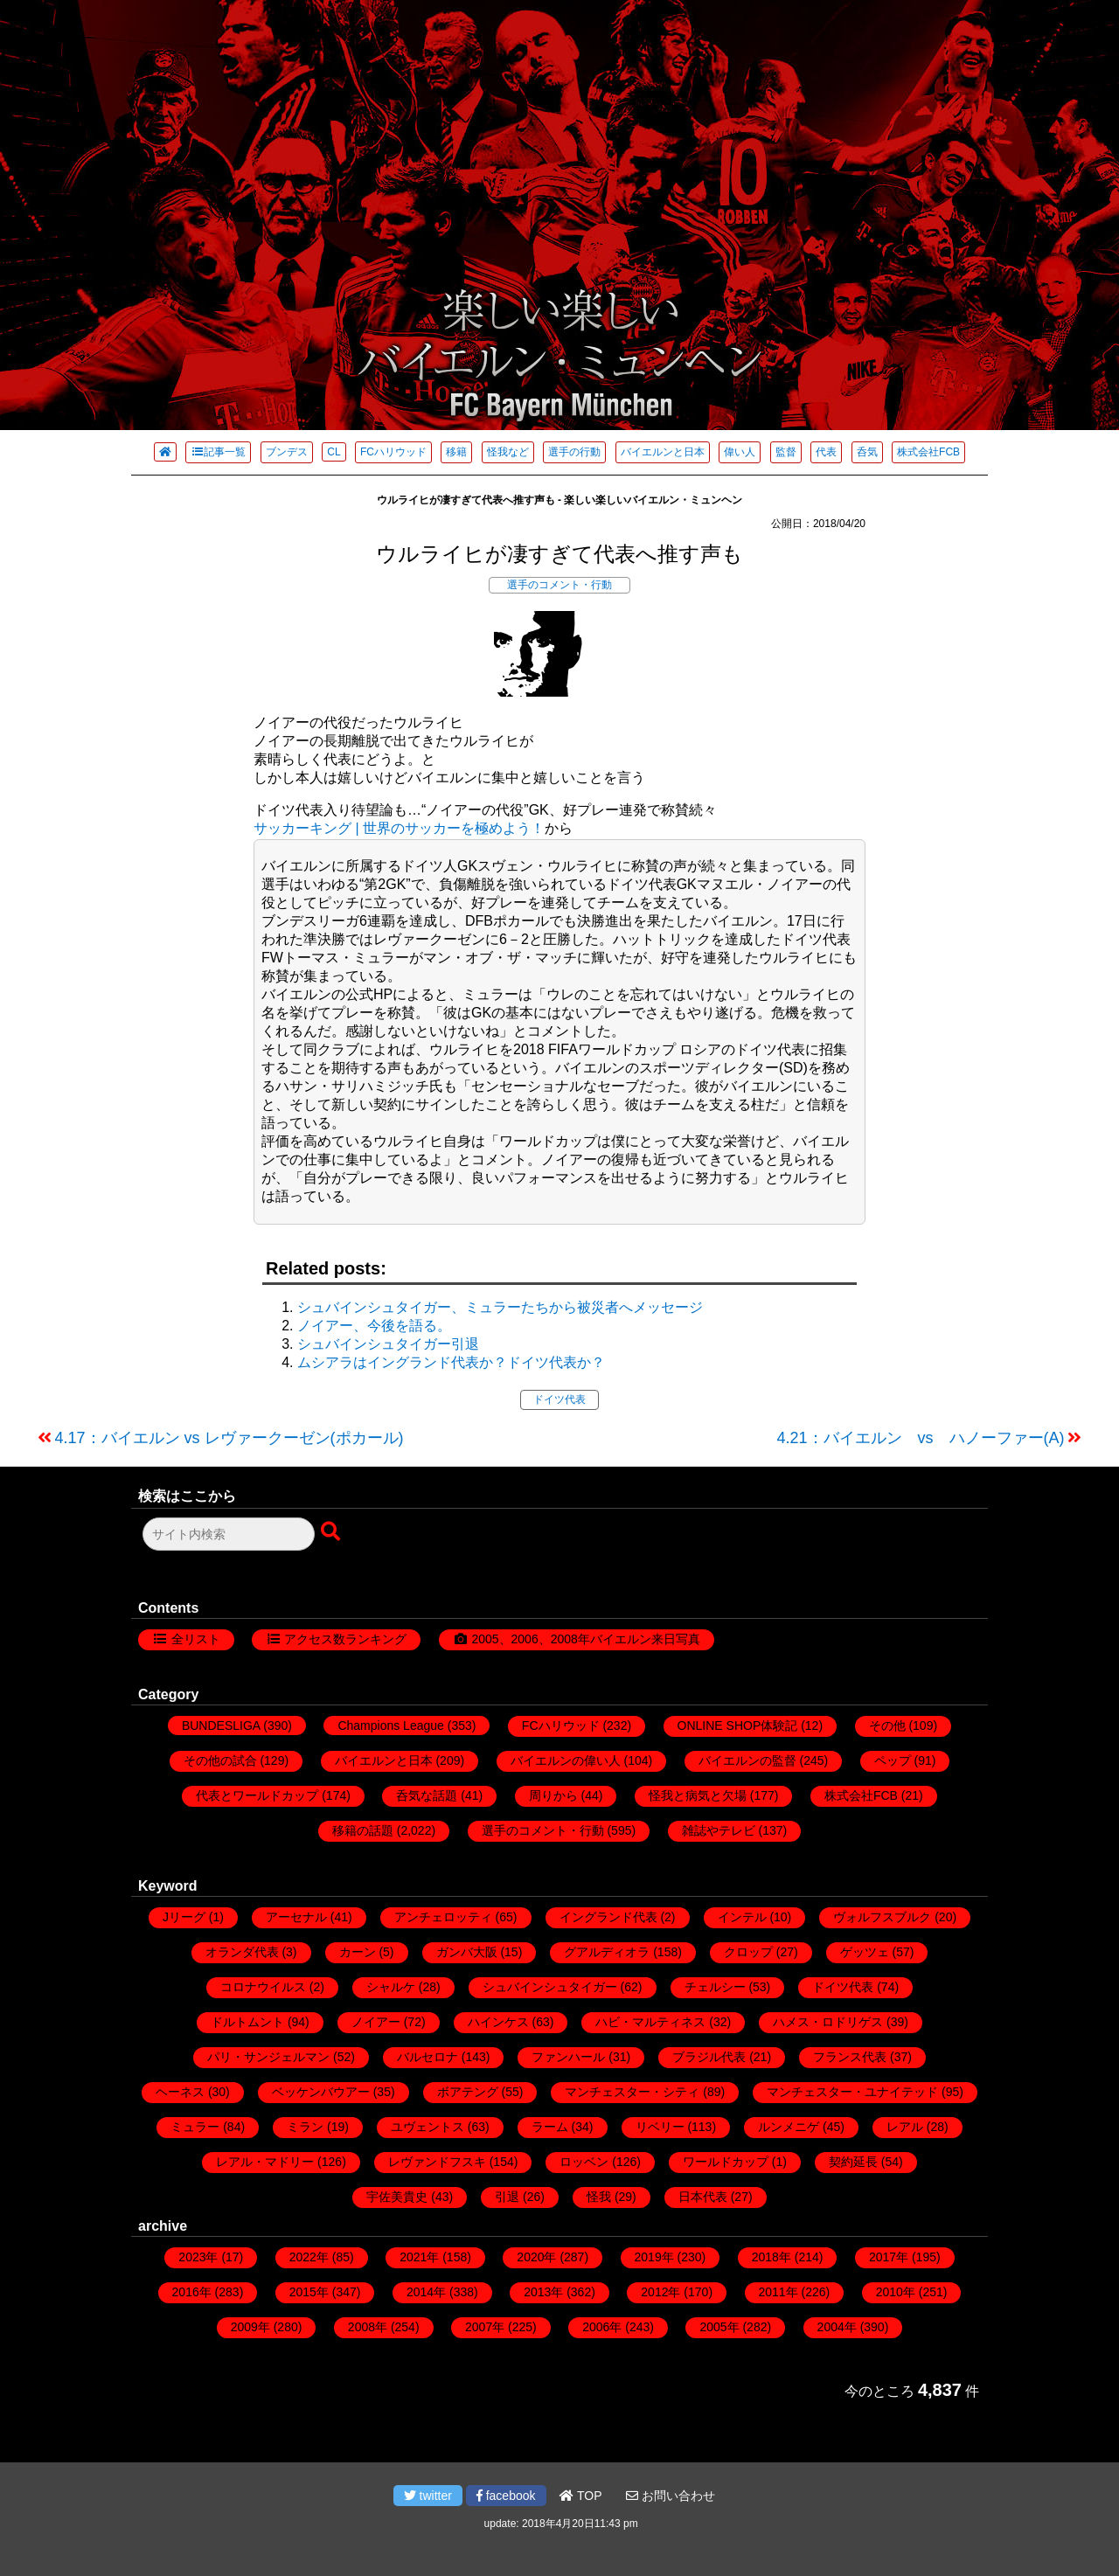 Image resolution: width=1119 pixels, height=2576 pixels. What do you see at coordinates (506, 2496) in the screenshot?
I see `facebook` at bounding box center [506, 2496].